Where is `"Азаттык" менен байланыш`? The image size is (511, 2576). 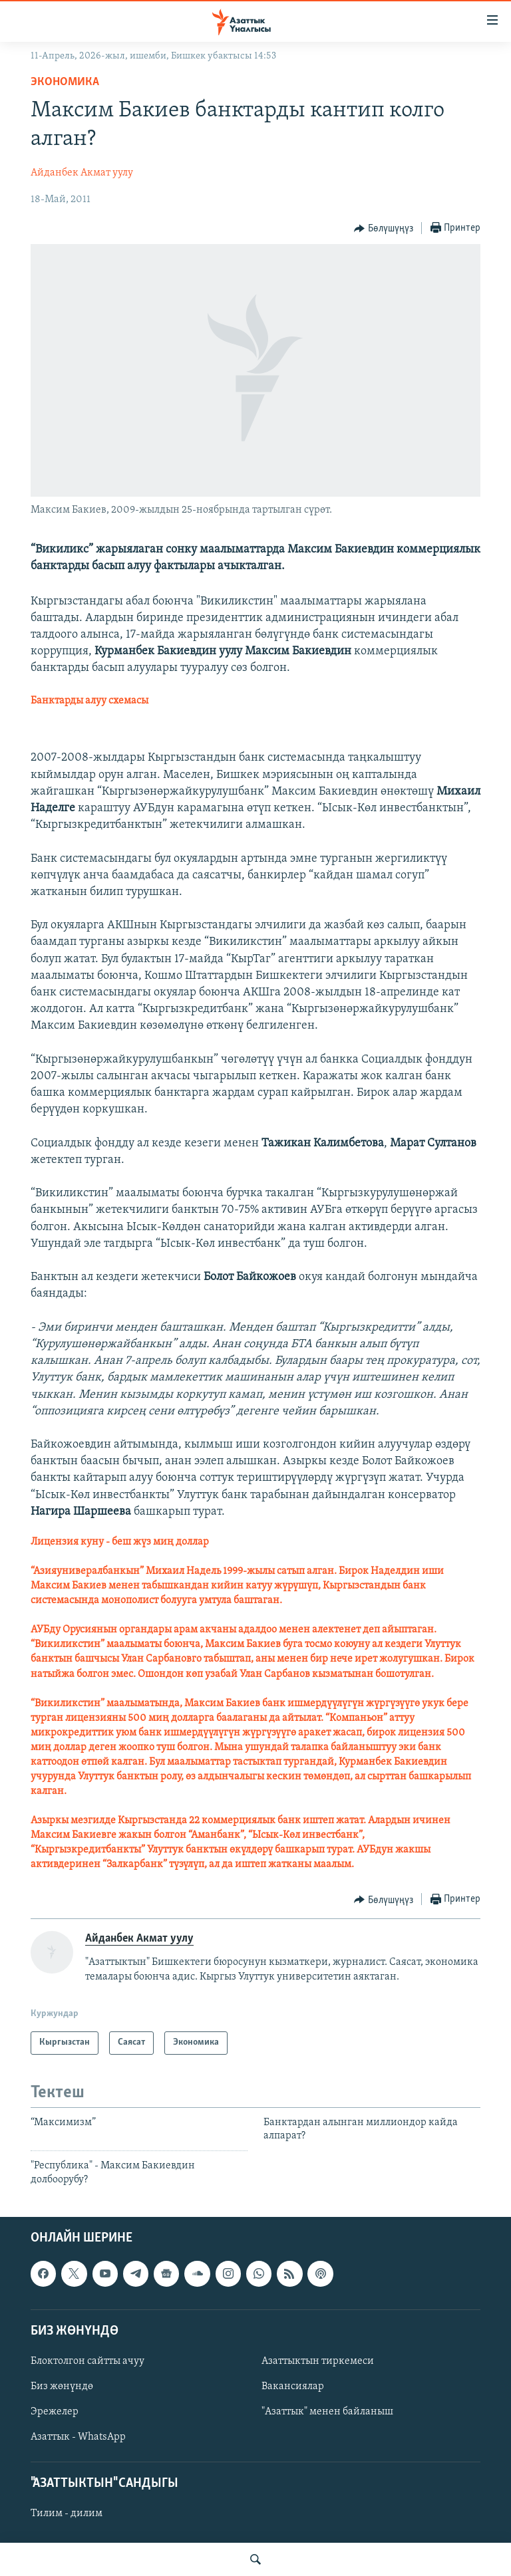
"Азаттык" менен байланыш is located at coordinates (327, 2411).